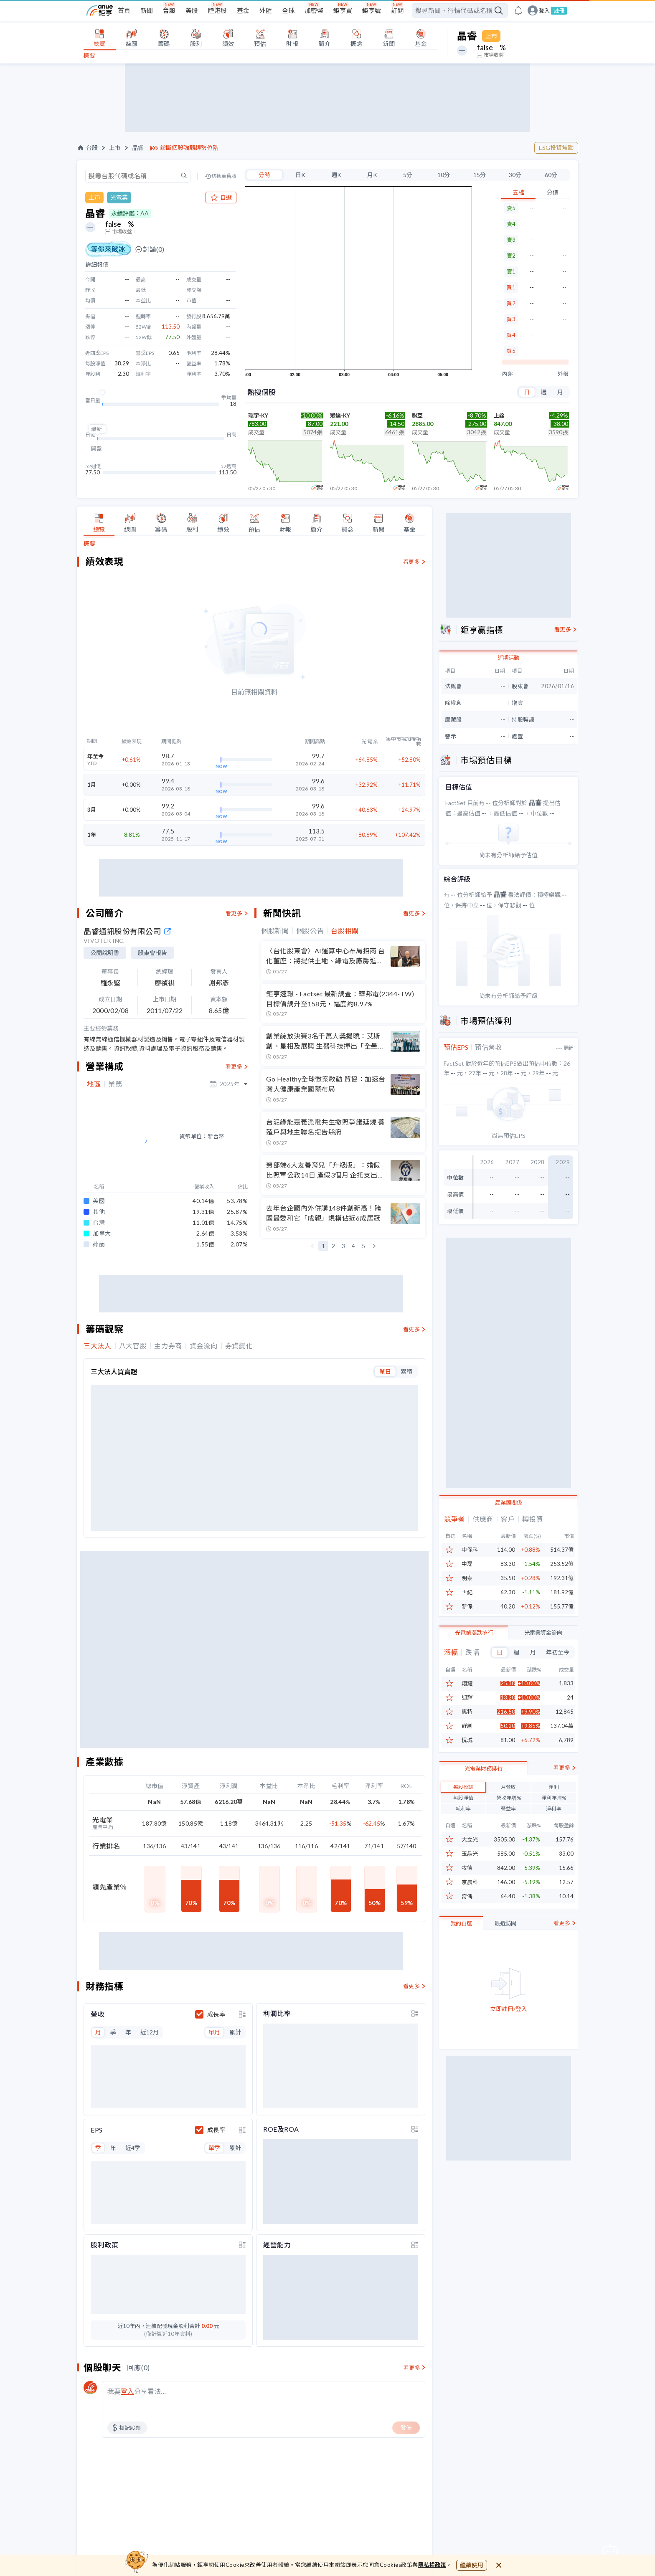 This screenshot has height=2576, width=655. I want to click on 隱私權政策, so click(432, 2564).